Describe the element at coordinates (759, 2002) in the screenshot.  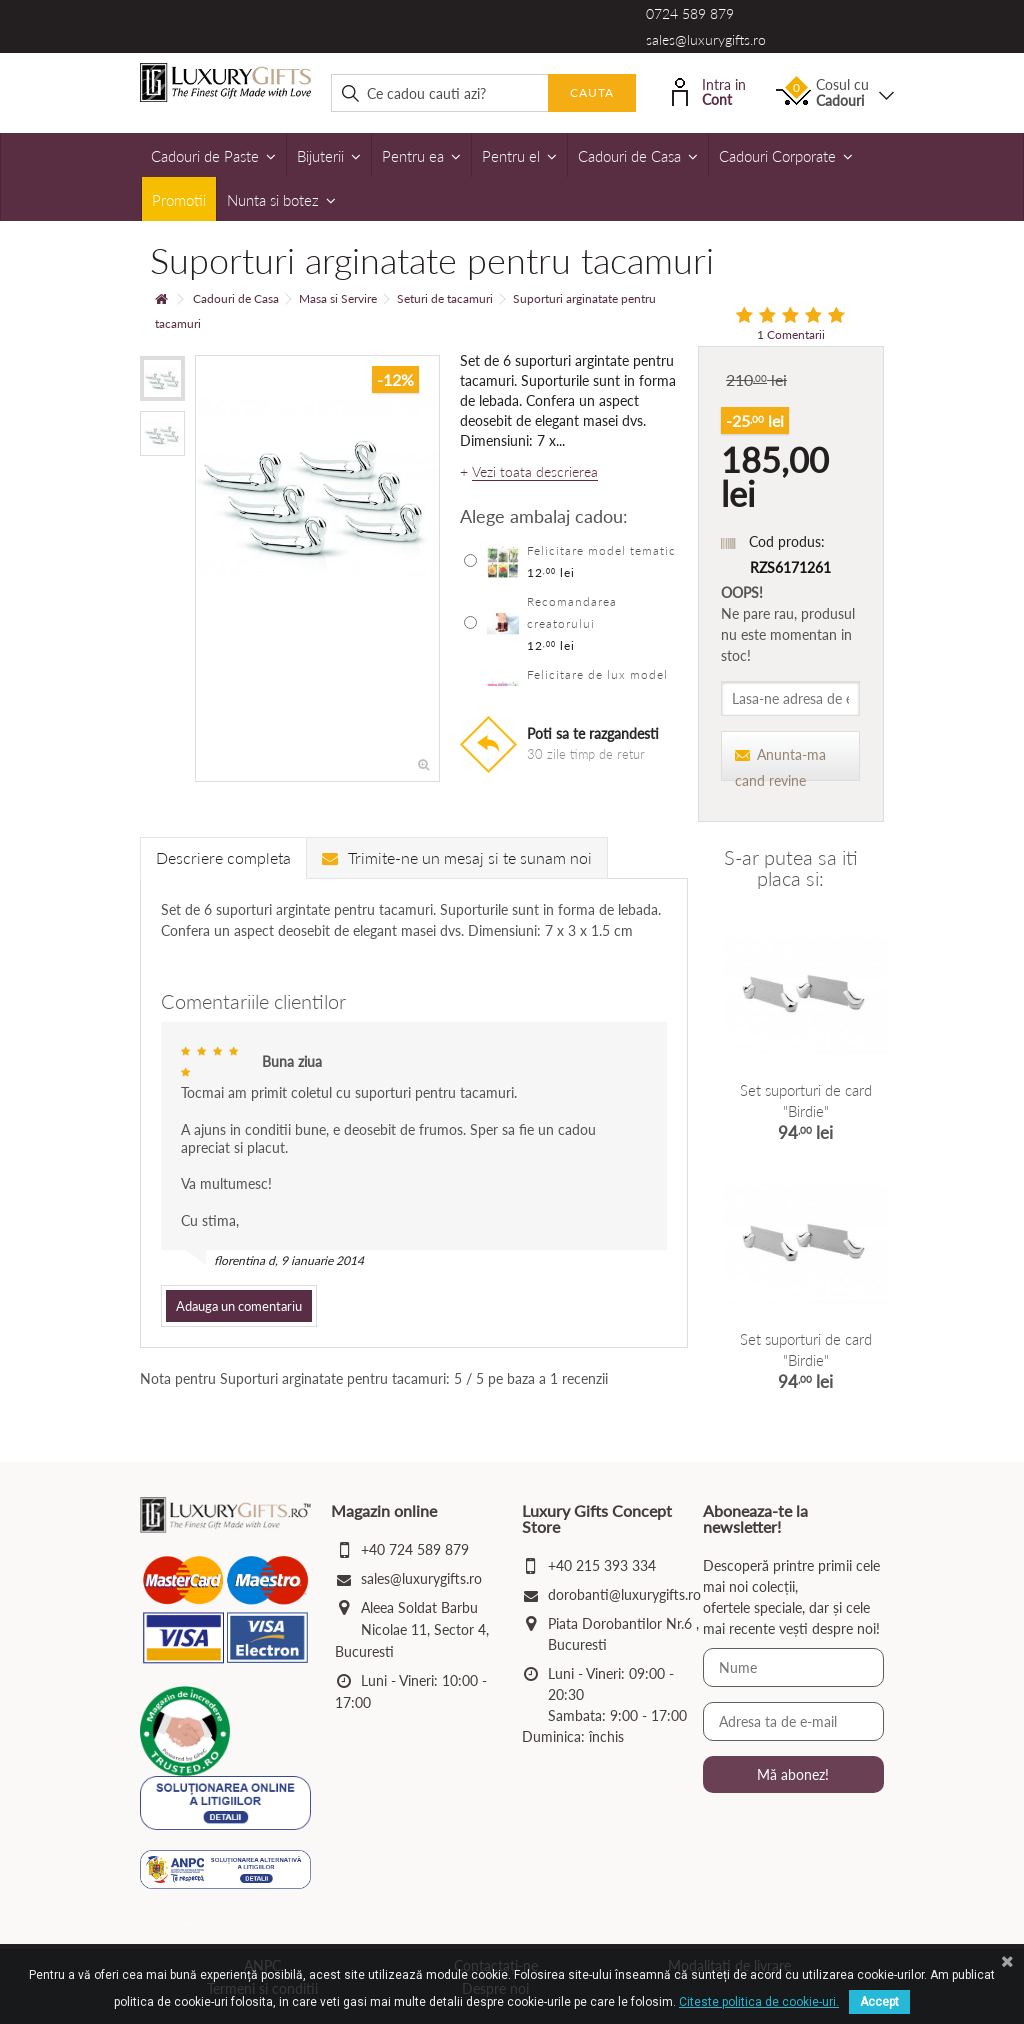
I see `Citeste politica de cookie-uri.` at that location.